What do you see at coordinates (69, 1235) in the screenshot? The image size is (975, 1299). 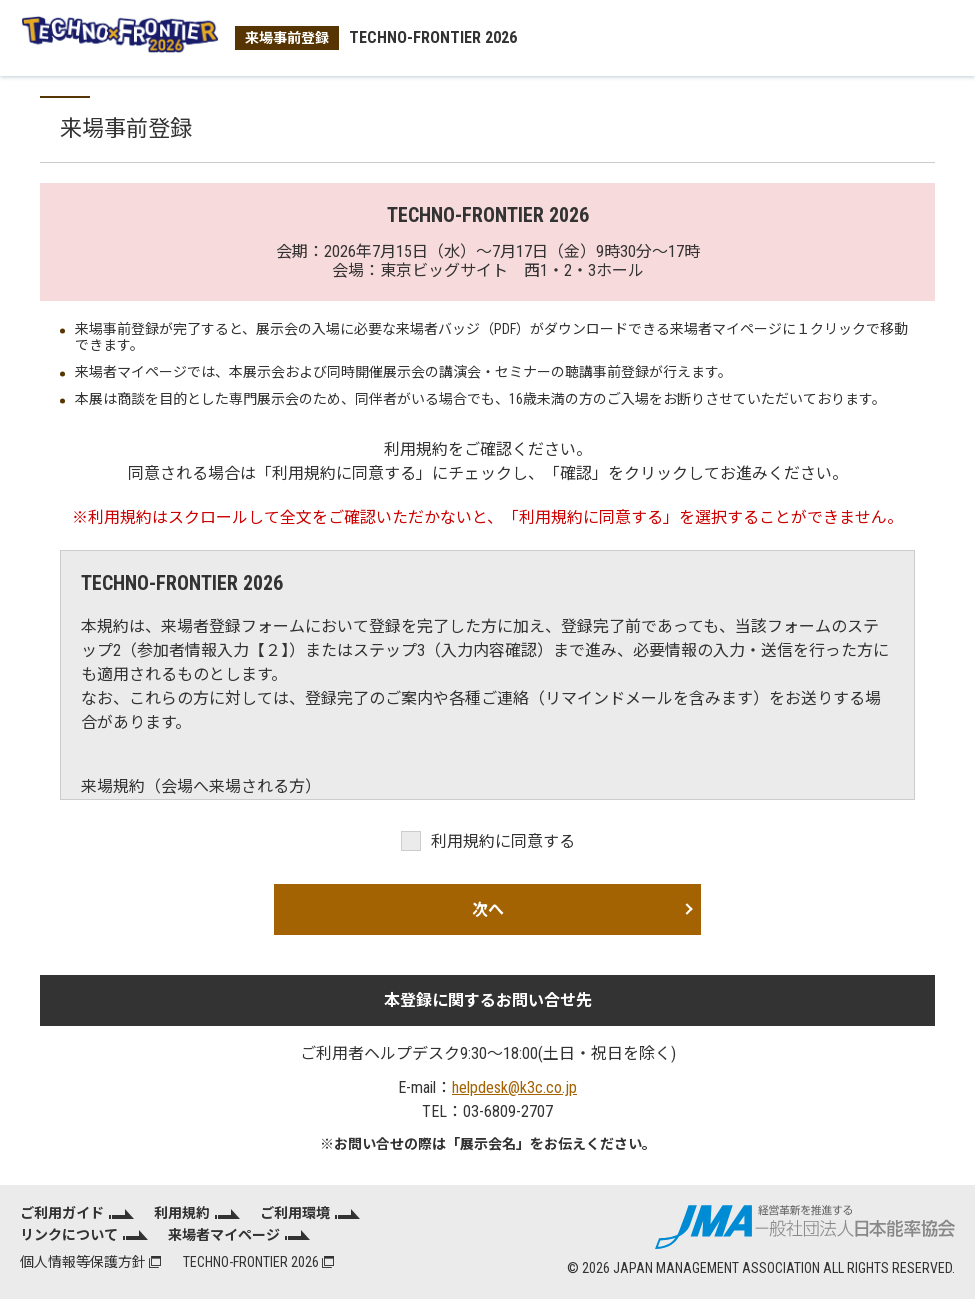 I see `リンクについて` at bounding box center [69, 1235].